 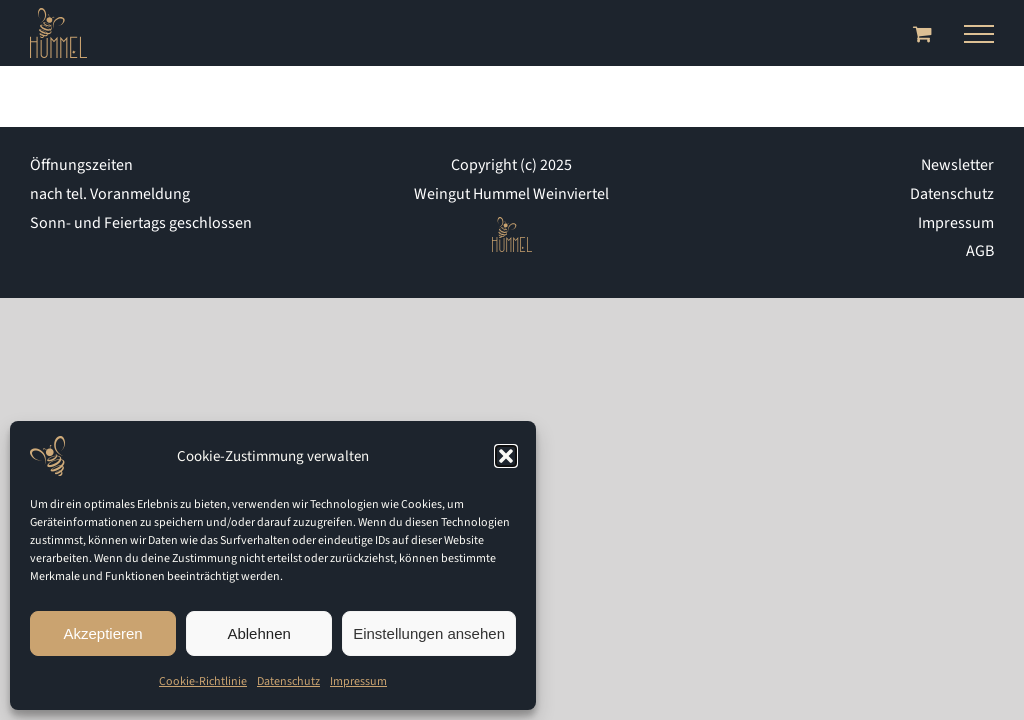 I want to click on Impressum, so click(x=358, y=681).